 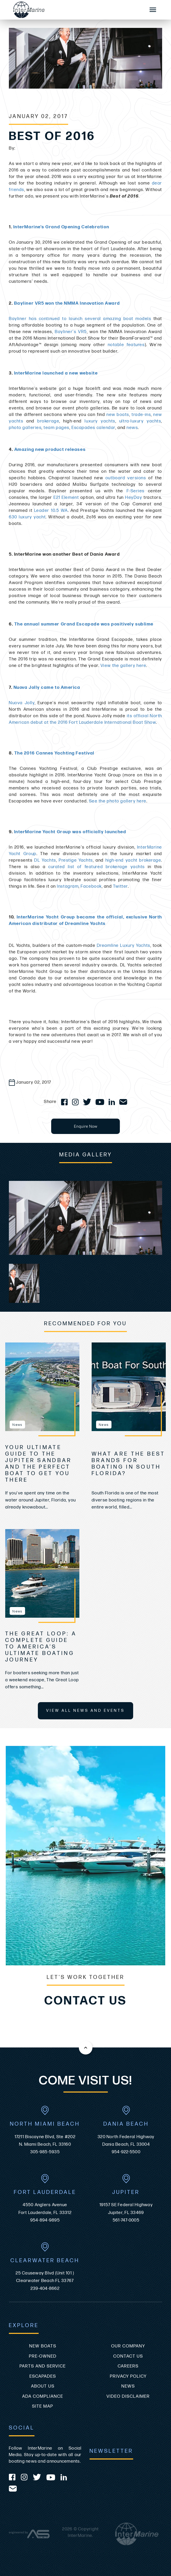 I want to click on The 2016 Cannes Yachting Festival, so click(x=54, y=753).